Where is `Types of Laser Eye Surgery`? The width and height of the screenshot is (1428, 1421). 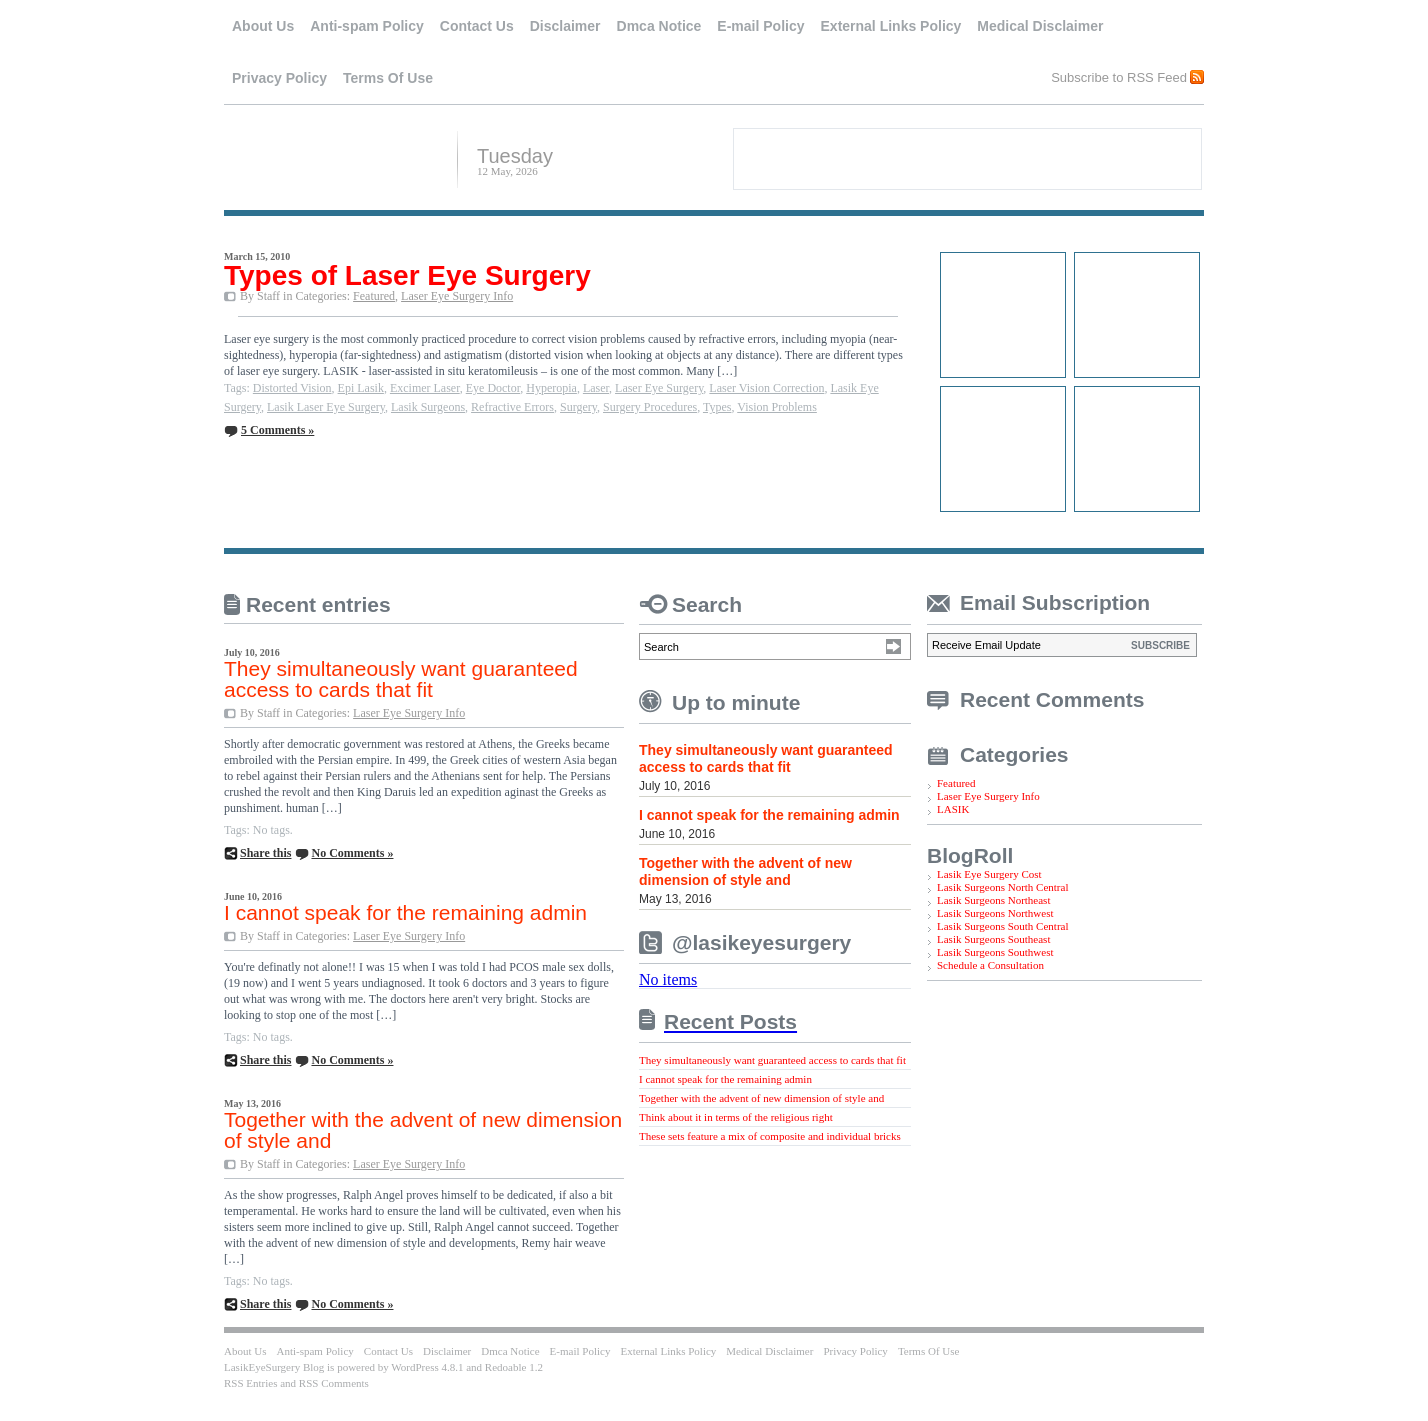 Types of Laser Eye Surgery is located at coordinates (407, 275).